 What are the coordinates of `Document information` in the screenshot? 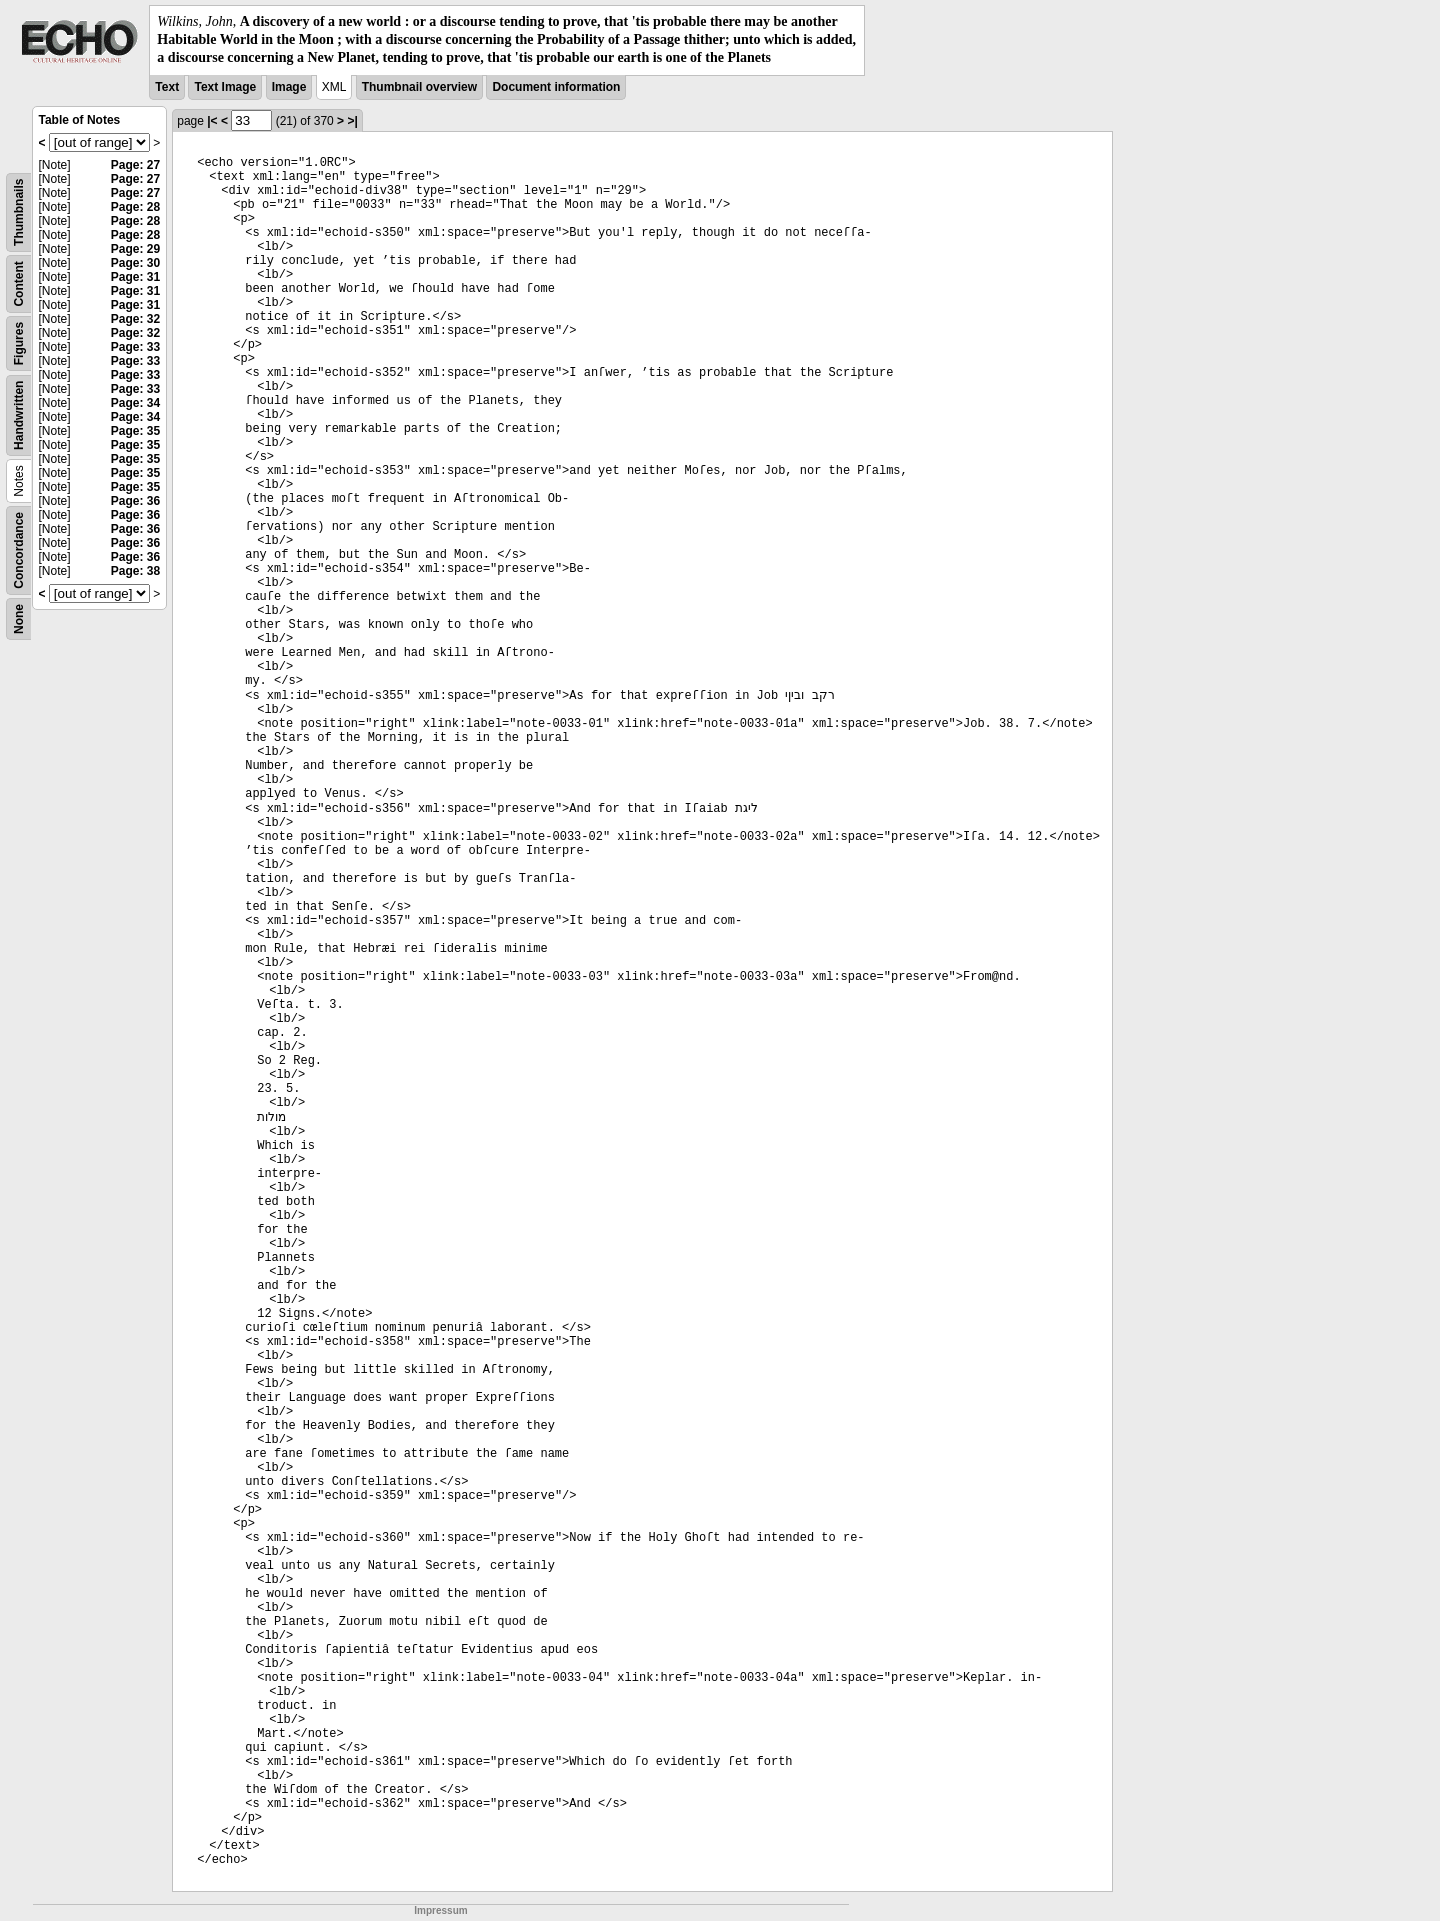 It's located at (556, 87).